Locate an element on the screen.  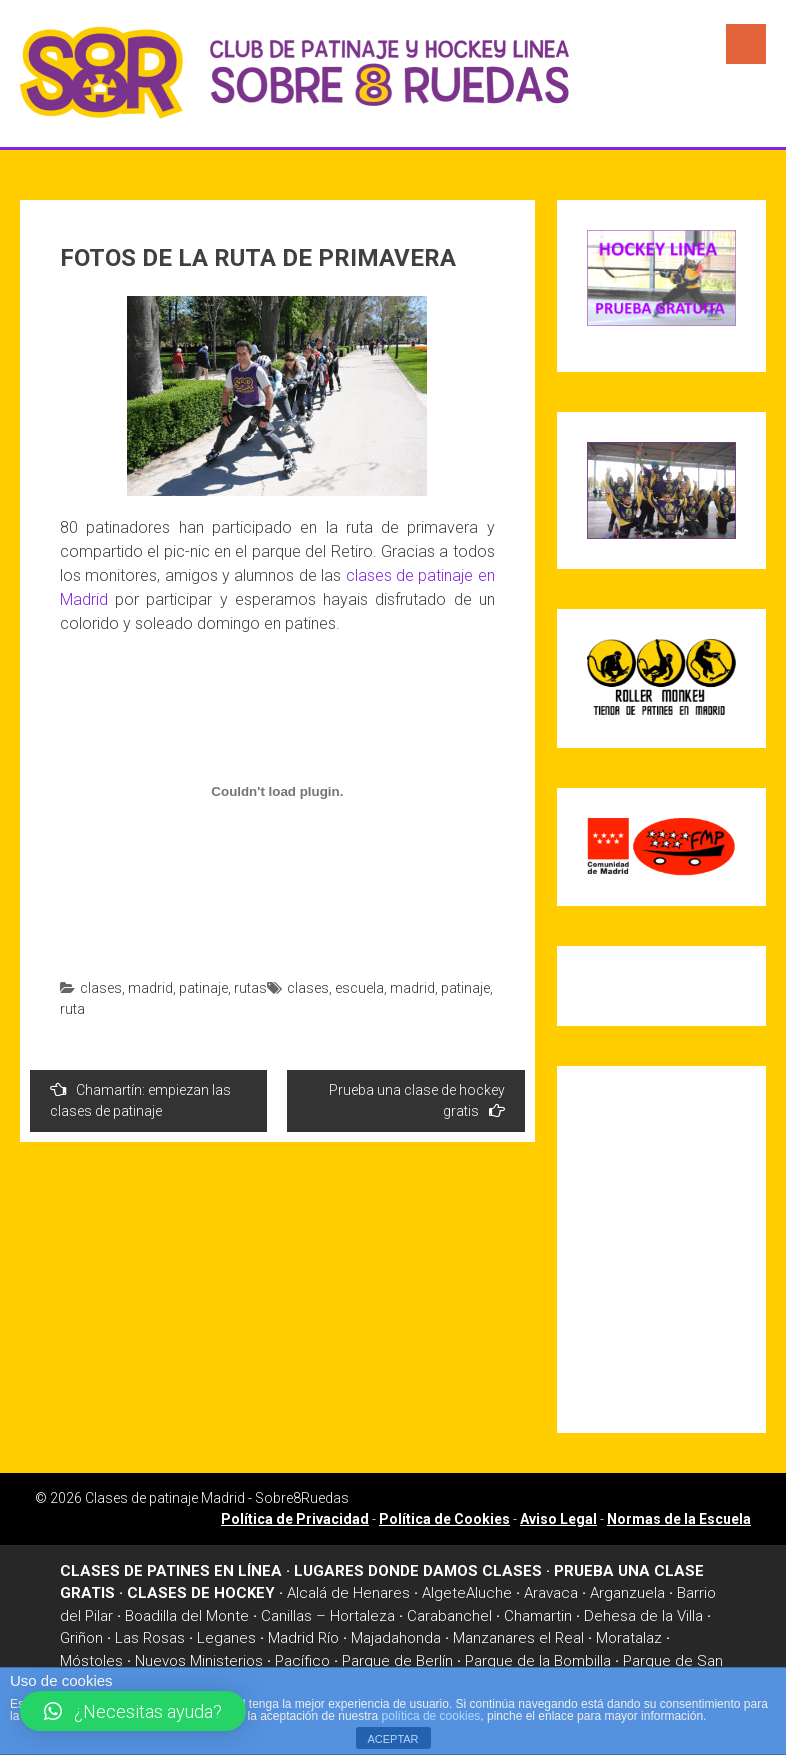
Alcalá de Henares is located at coordinates (348, 1593).